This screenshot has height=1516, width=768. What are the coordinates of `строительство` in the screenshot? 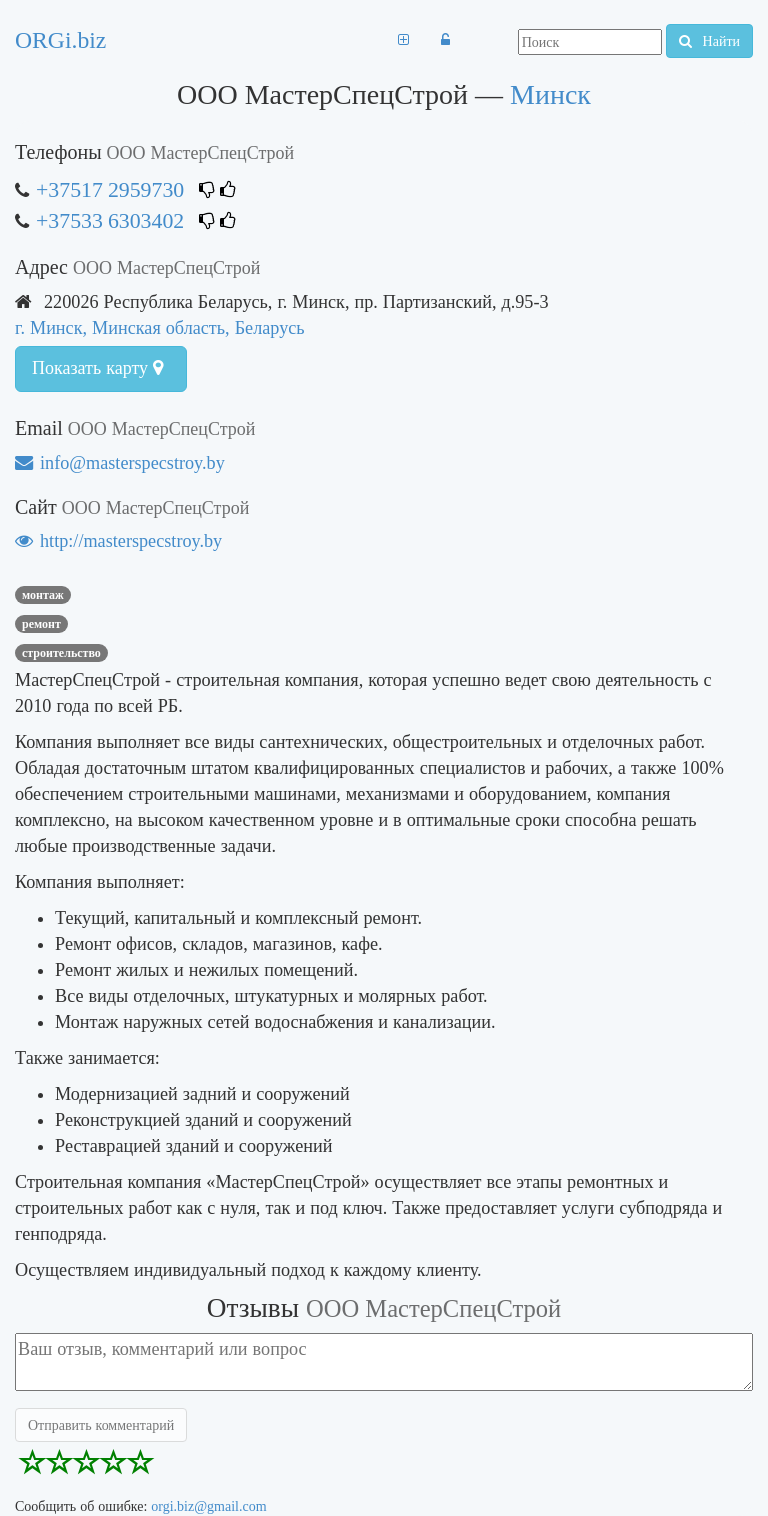 It's located at (61, 653).